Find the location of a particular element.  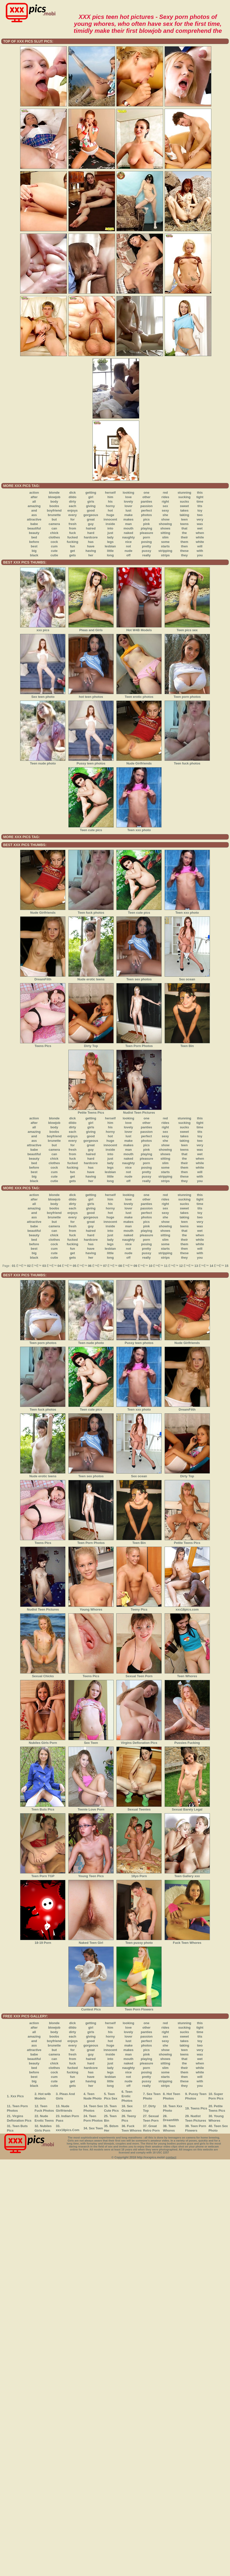

sex is located at coordinates (165, 506).